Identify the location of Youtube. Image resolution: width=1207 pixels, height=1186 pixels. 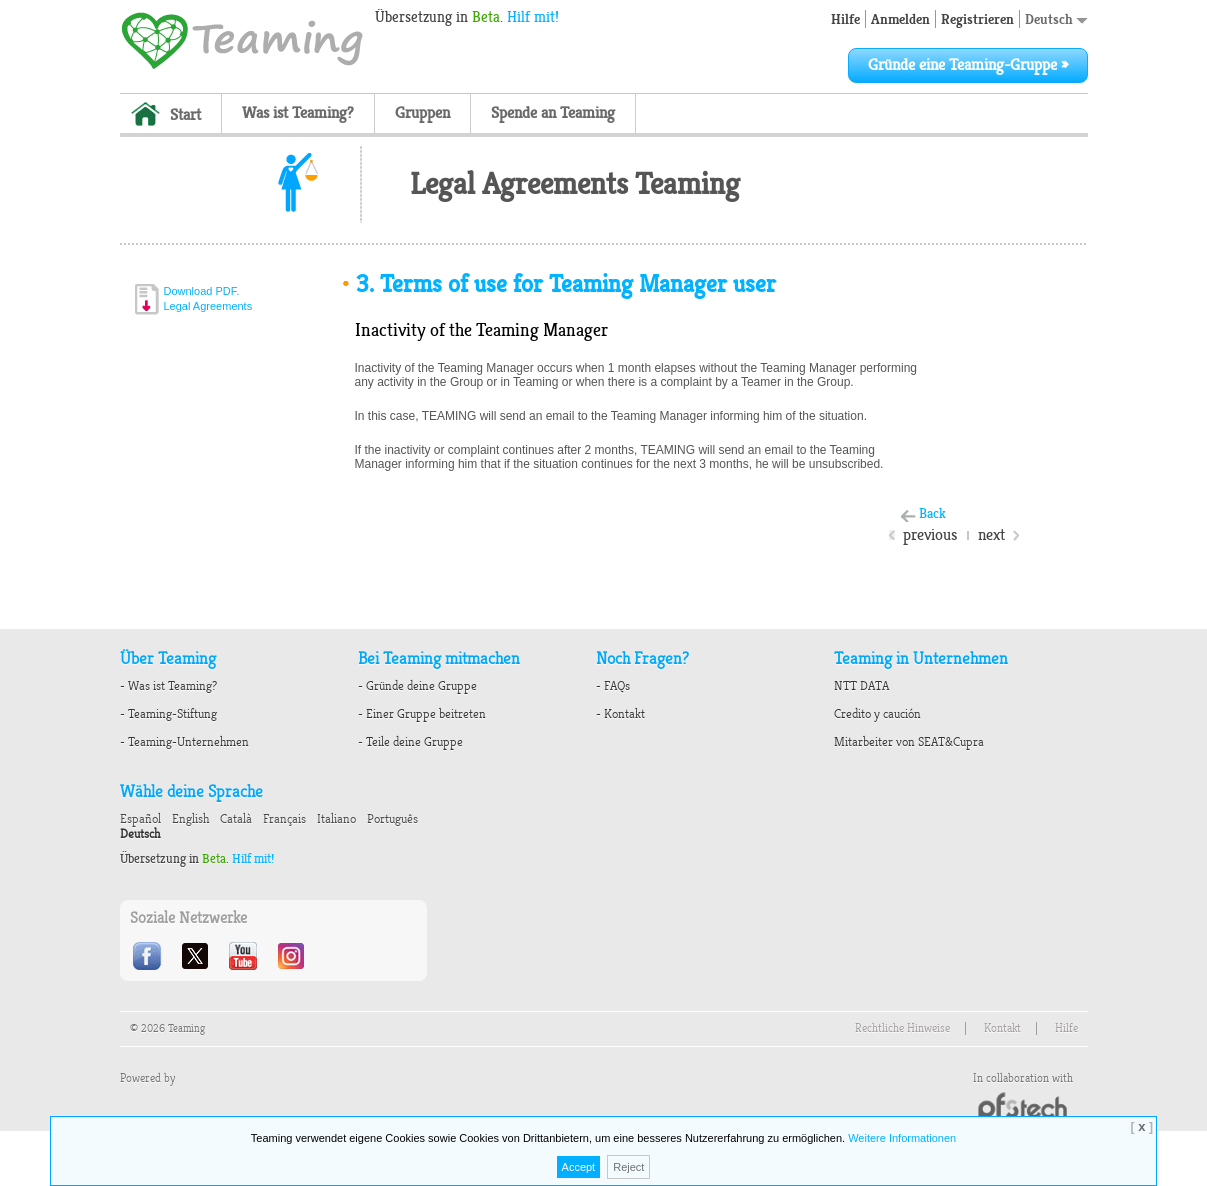
(245, 956).